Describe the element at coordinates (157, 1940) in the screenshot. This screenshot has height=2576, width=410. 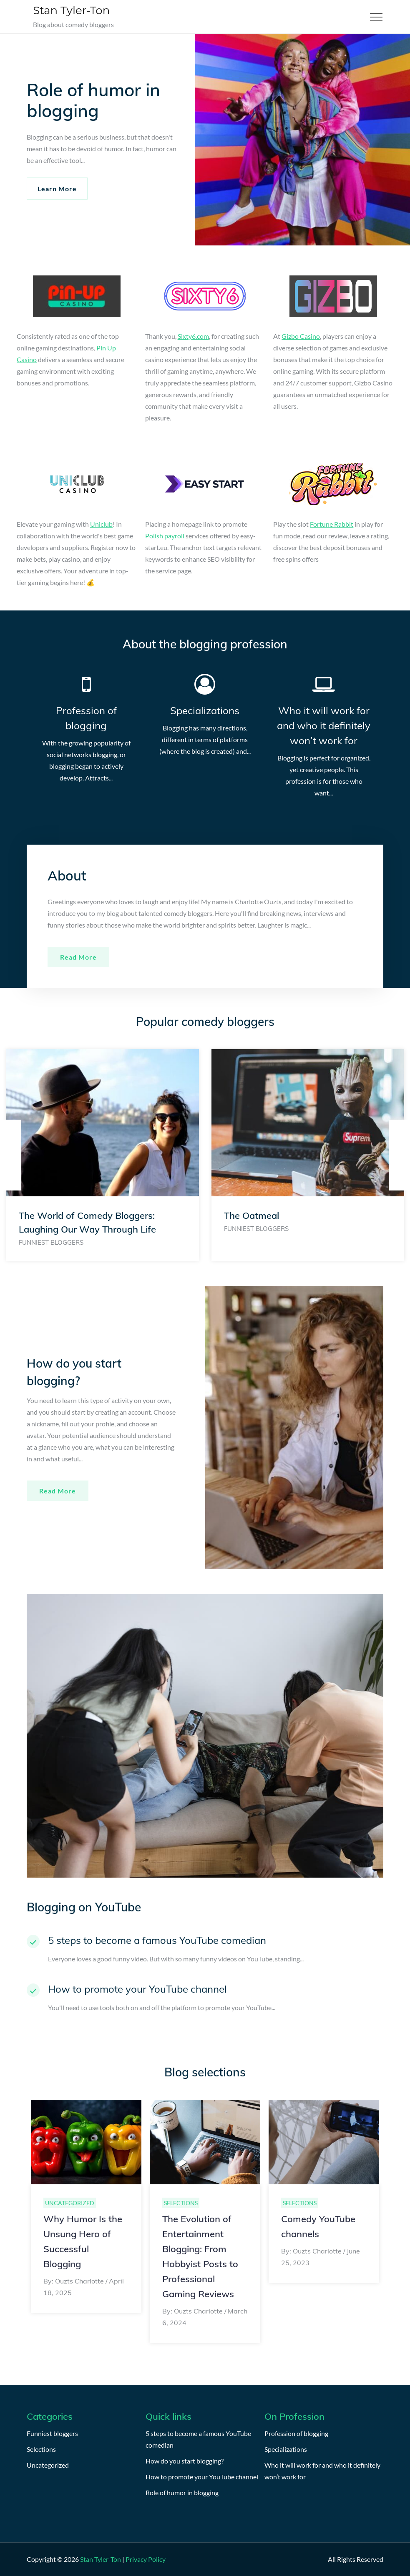
I see `5 steps to become a famous YouTube comedian` at that location.